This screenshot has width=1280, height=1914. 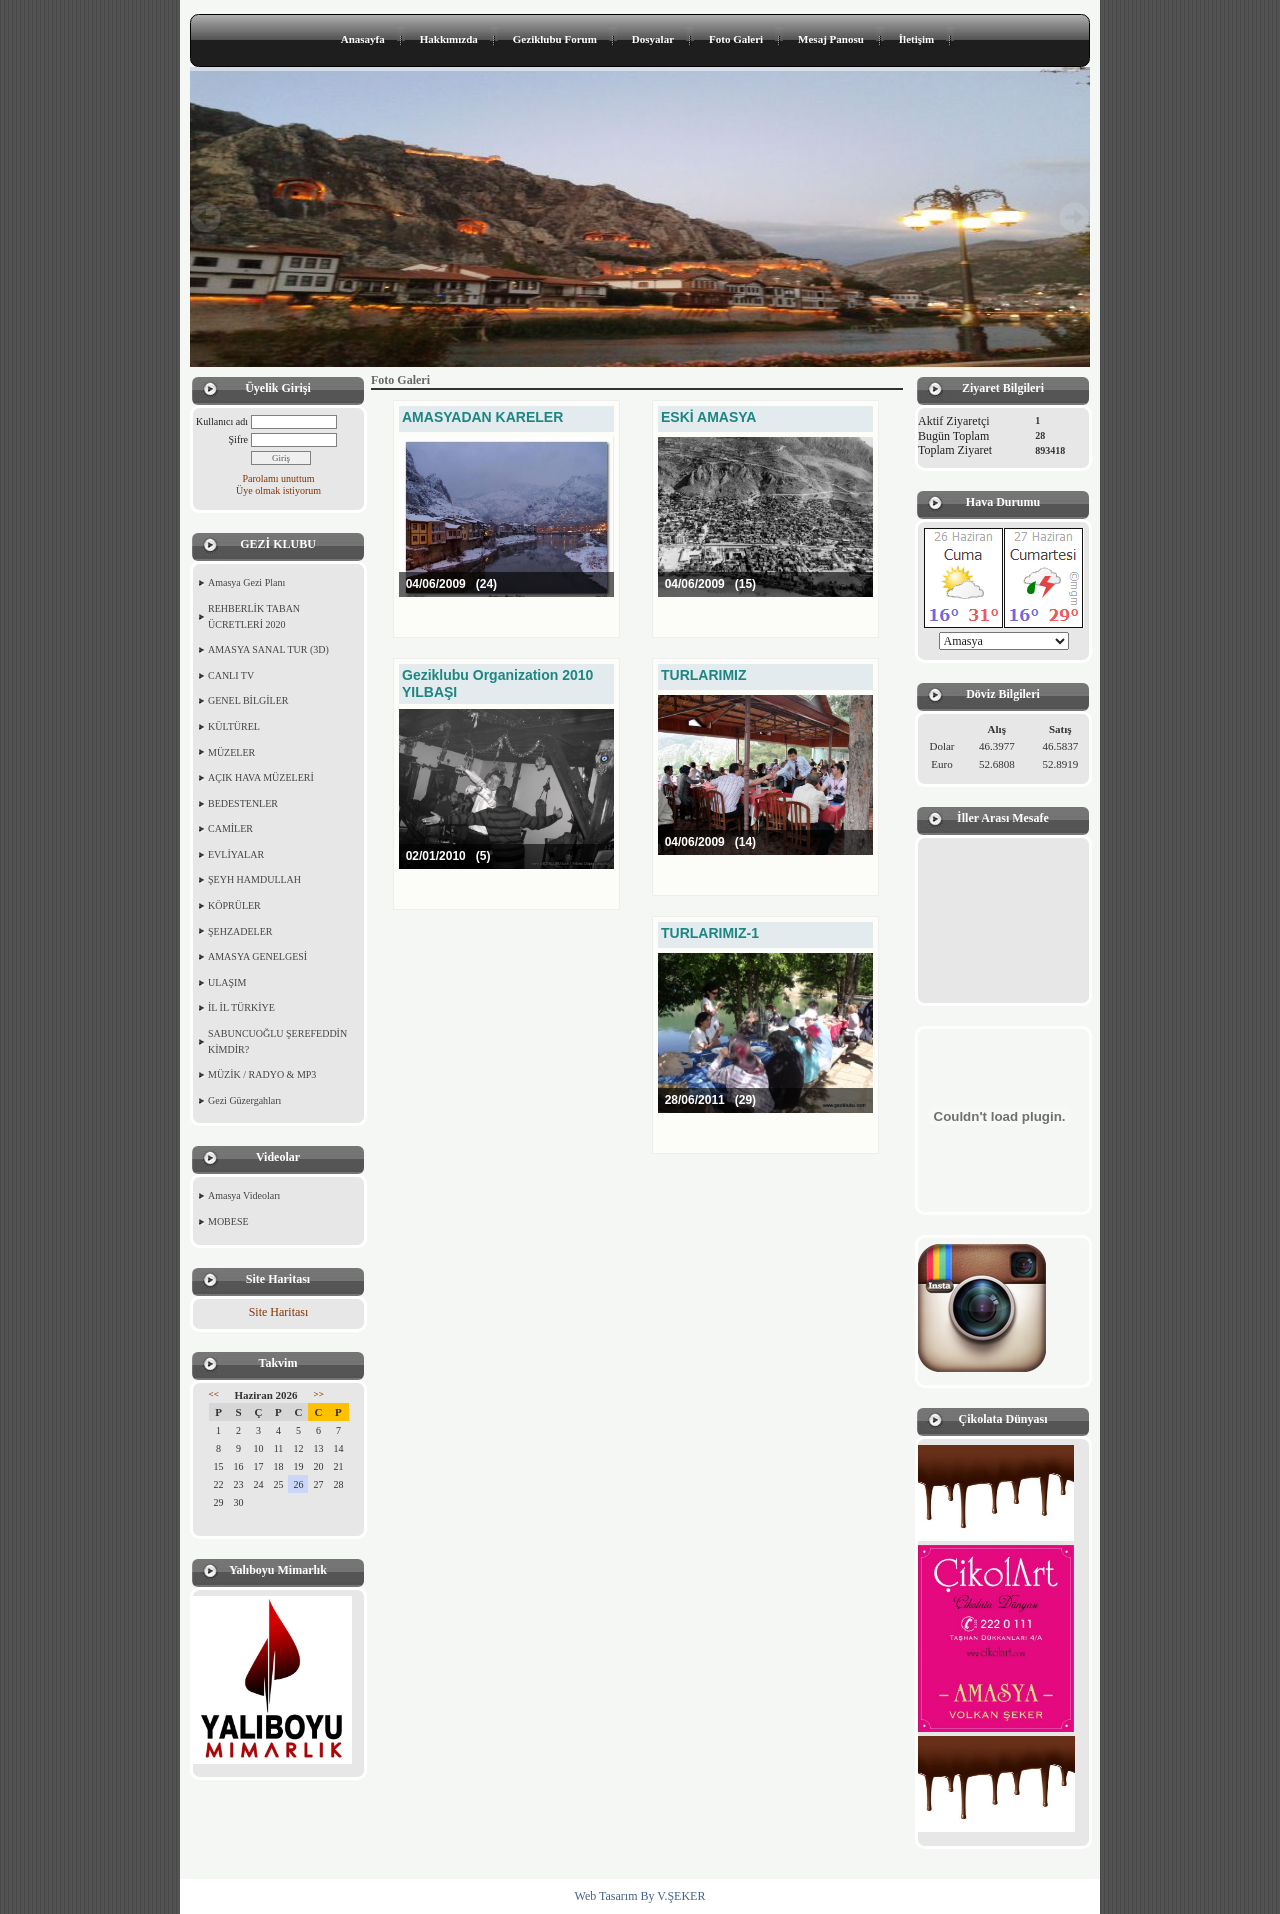 What do you see at coordinates (449, 39) in the screenshot?
I see `Hakkımızda` at bounding box center [449, 39].